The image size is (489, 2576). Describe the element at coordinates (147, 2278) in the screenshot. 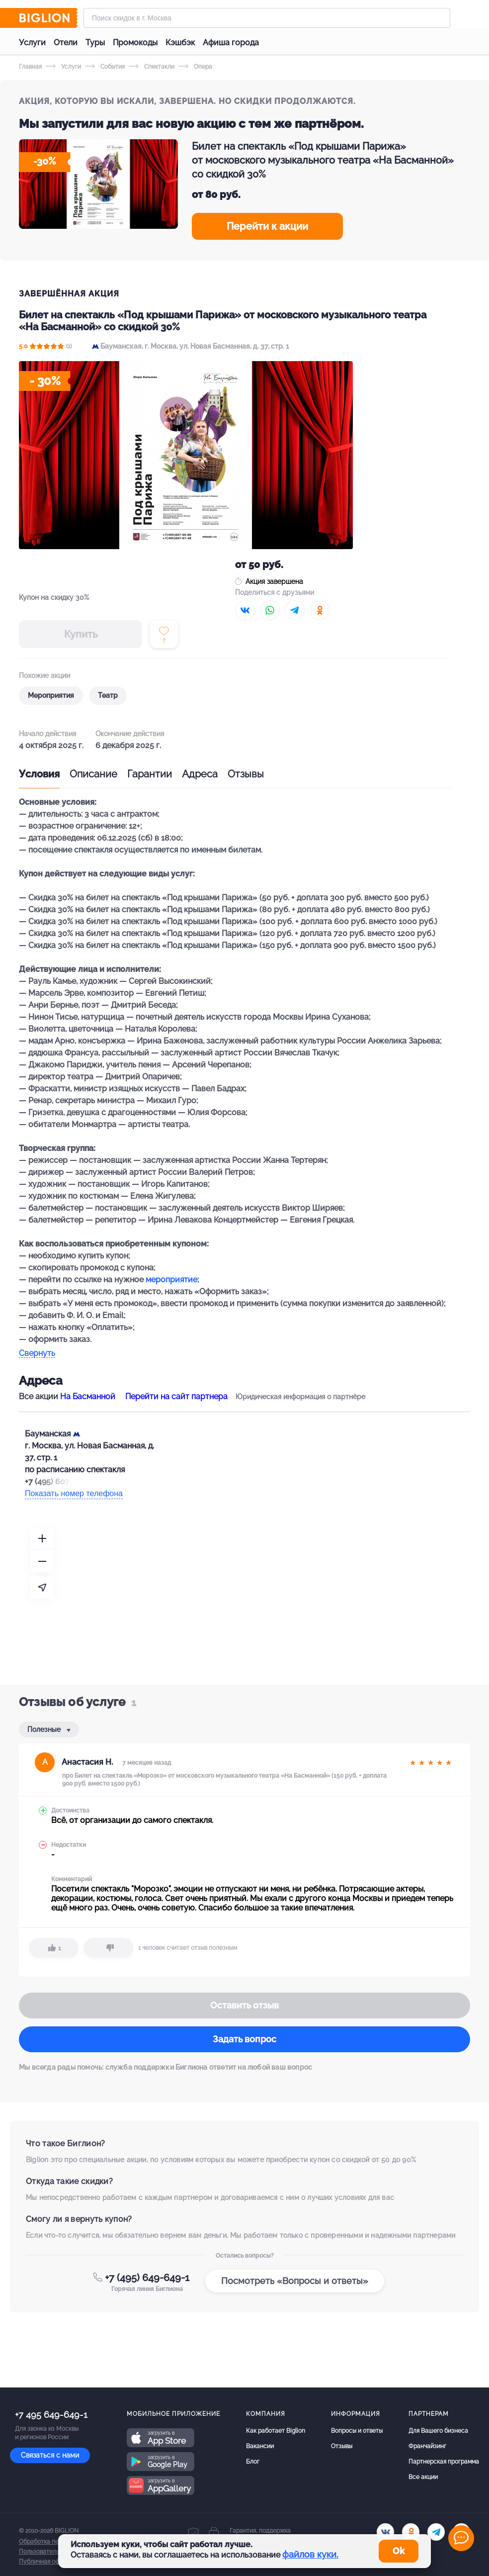

I see `+7 (495) 649-649-1` at that location.